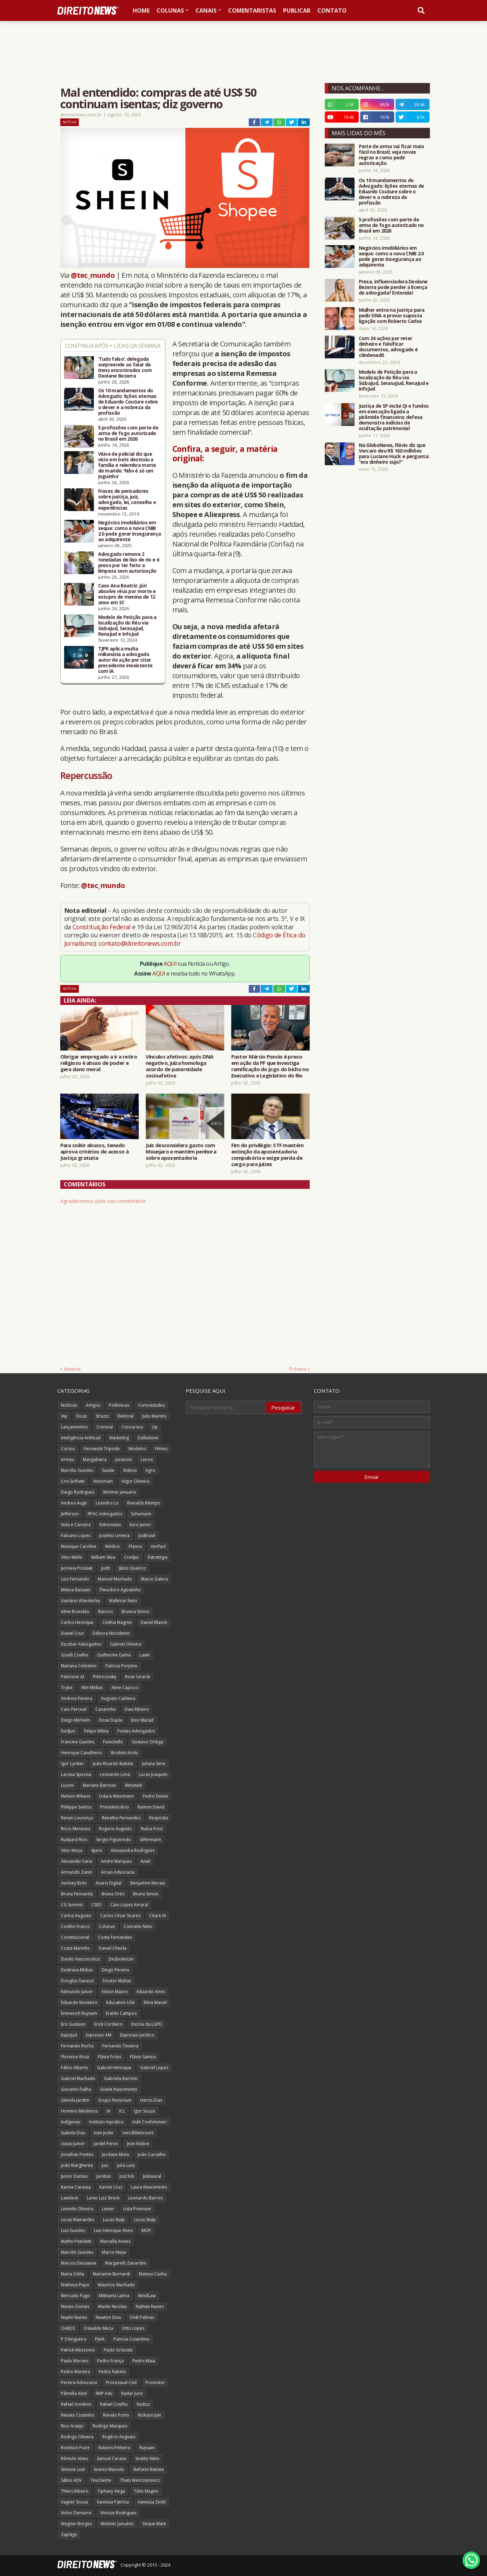  Describe the element at coordinates (69, 2534) in the screenshot. I see `ZapSign` at that location.